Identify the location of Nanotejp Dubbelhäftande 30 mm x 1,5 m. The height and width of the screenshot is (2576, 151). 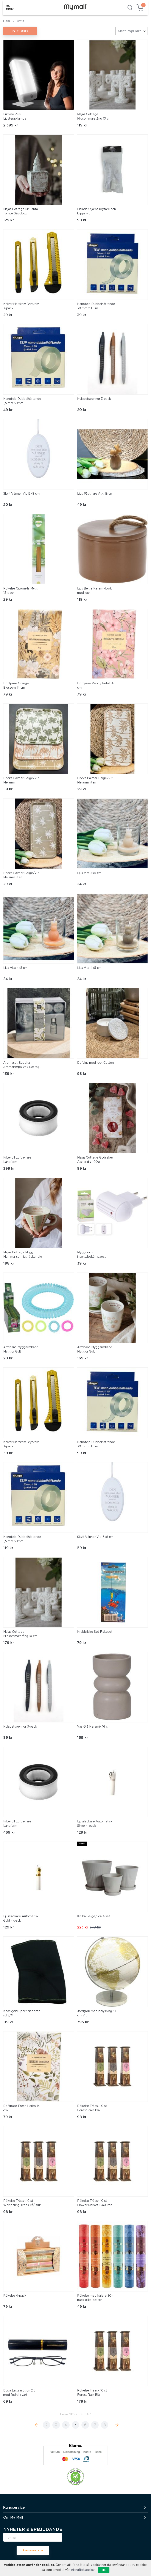
(96, 306).